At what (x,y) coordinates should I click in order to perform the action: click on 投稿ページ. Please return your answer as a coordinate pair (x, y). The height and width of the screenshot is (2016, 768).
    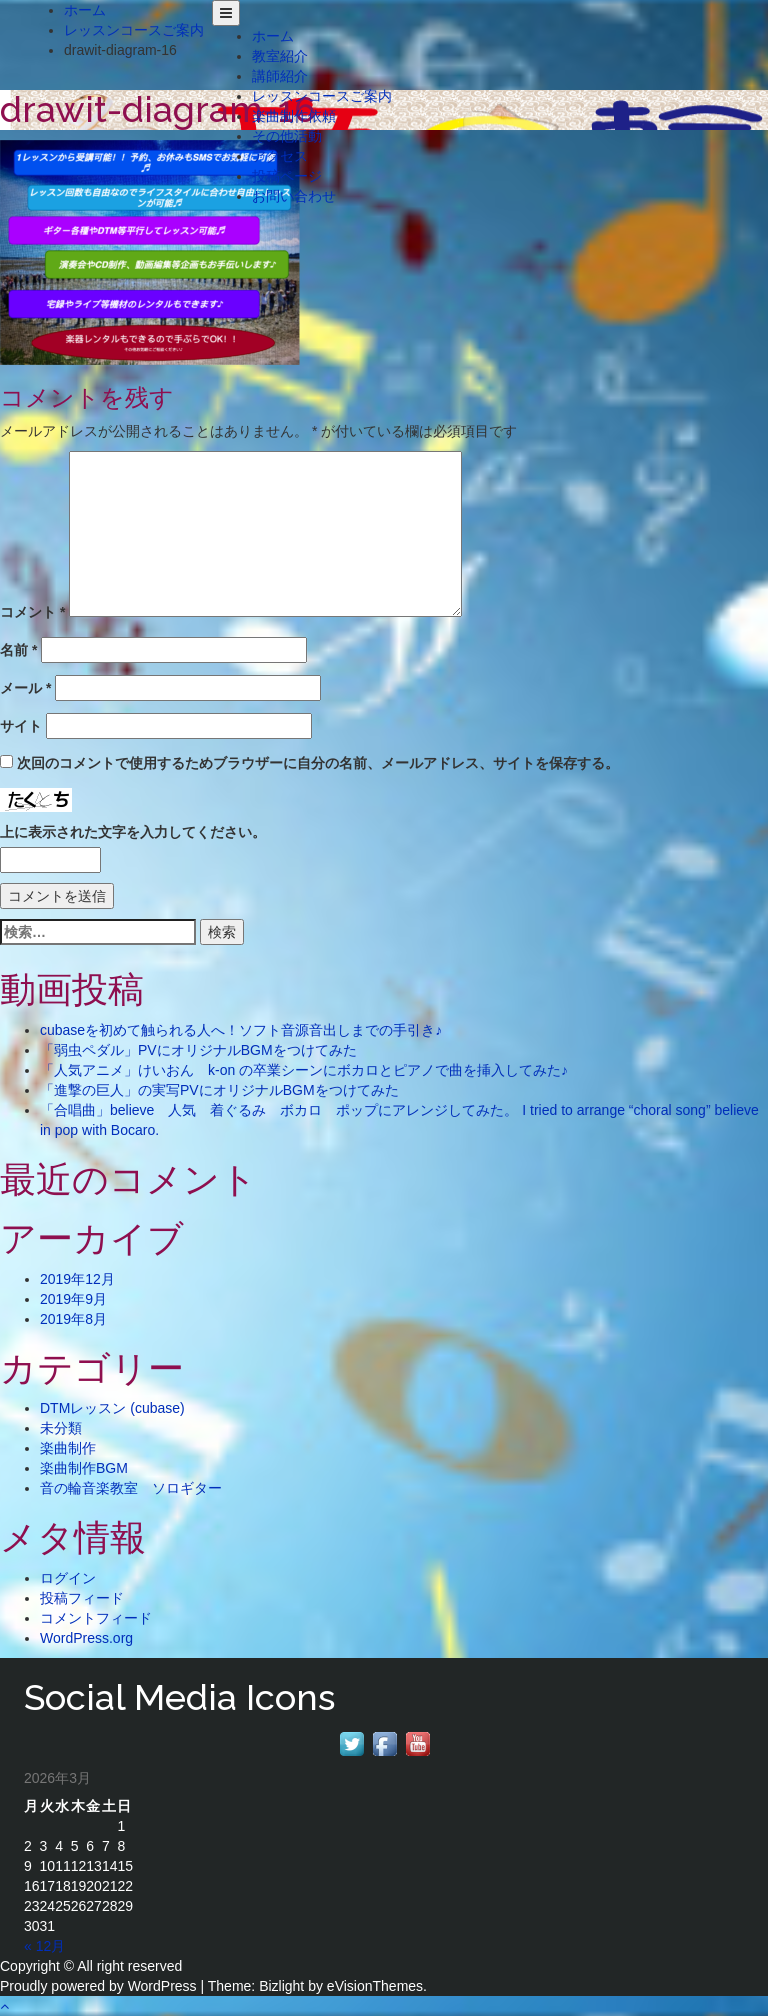
    Looking at the image, I should click on (287, 176).